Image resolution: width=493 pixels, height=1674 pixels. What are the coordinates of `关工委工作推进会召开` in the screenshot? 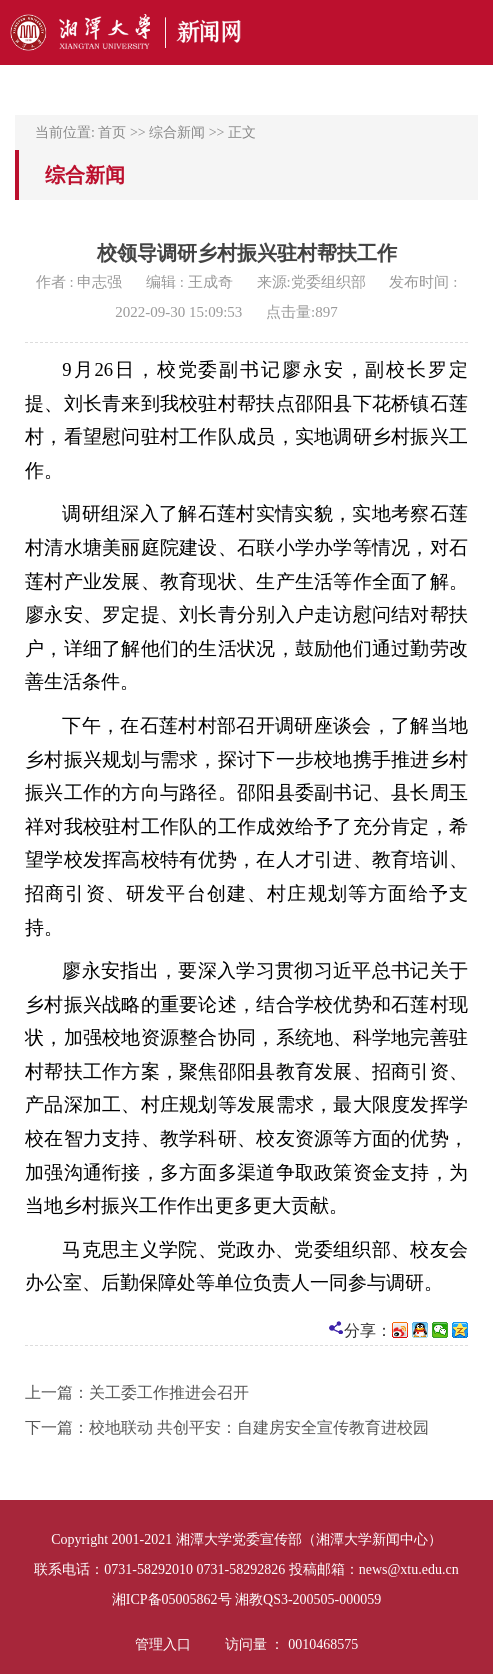 It's located at (169, 1392).